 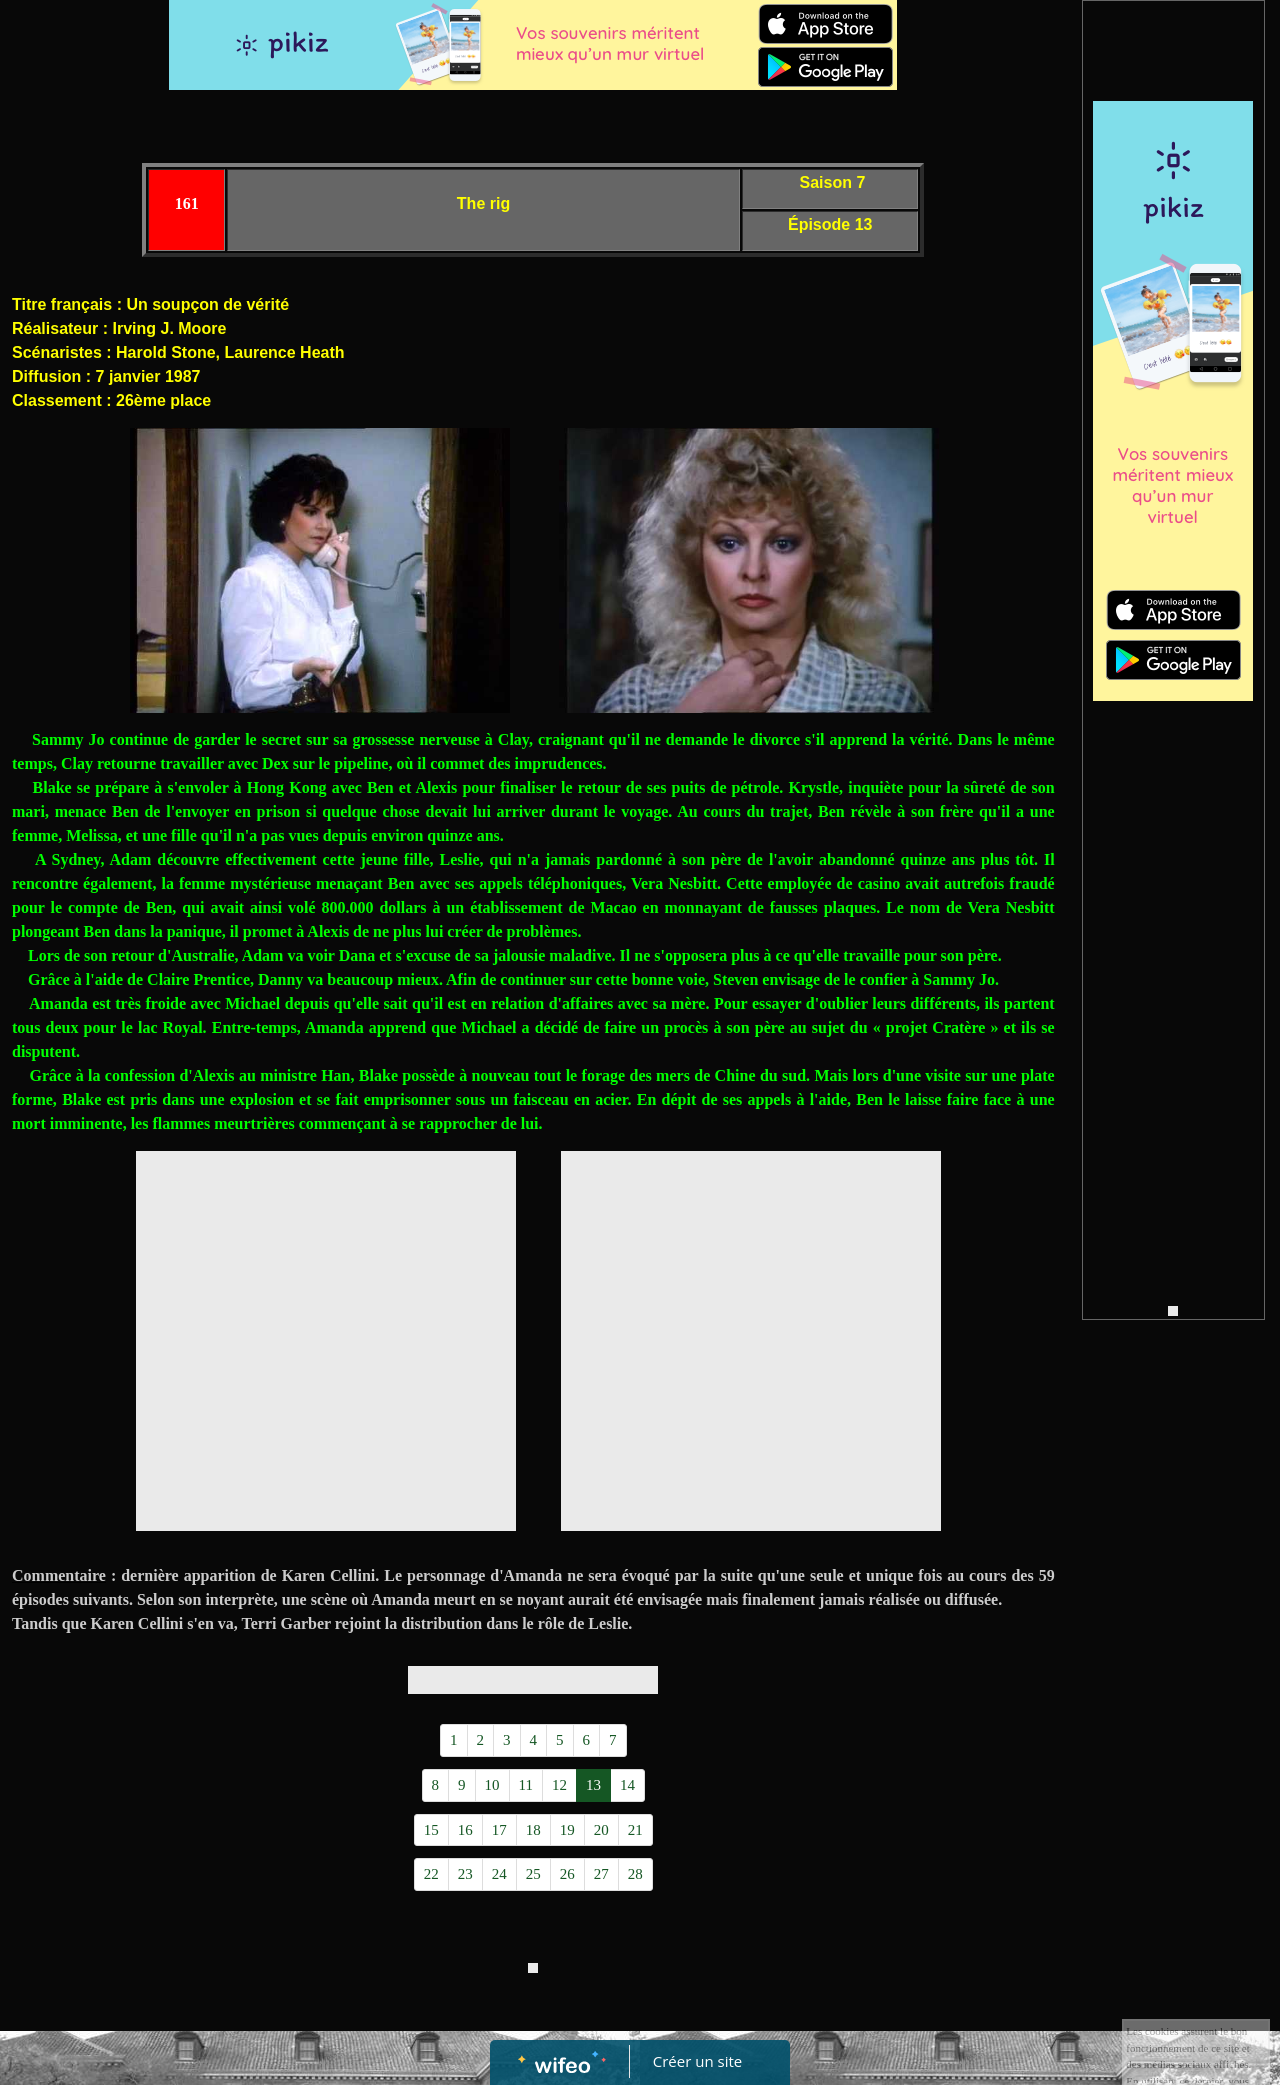 What do you see at coordinates (431, 1874) in the screenshot?
I see `22` at bounding box center [431, 1874].